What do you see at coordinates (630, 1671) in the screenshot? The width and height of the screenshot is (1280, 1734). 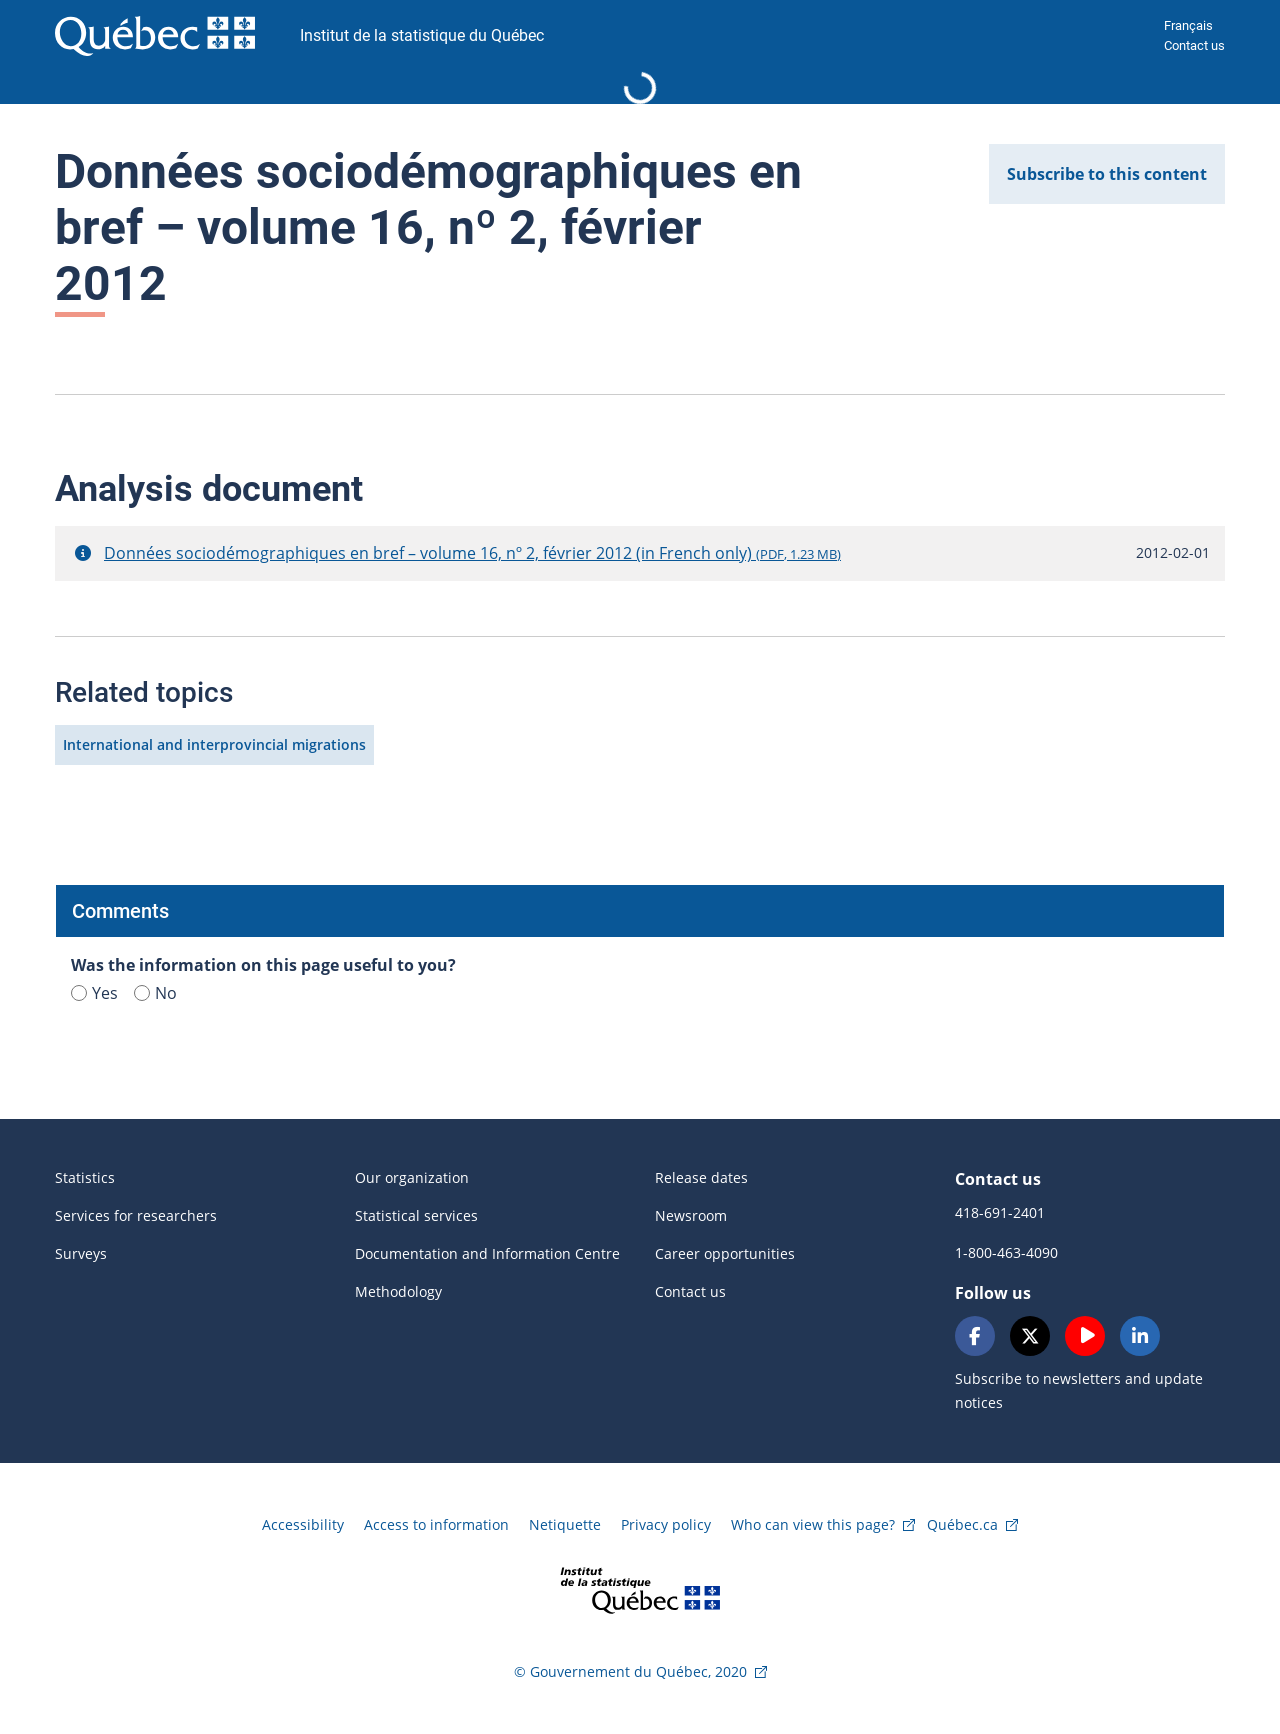 I see `© Gouvernement du Québec, 2020` at bounding box center [630, 1671].